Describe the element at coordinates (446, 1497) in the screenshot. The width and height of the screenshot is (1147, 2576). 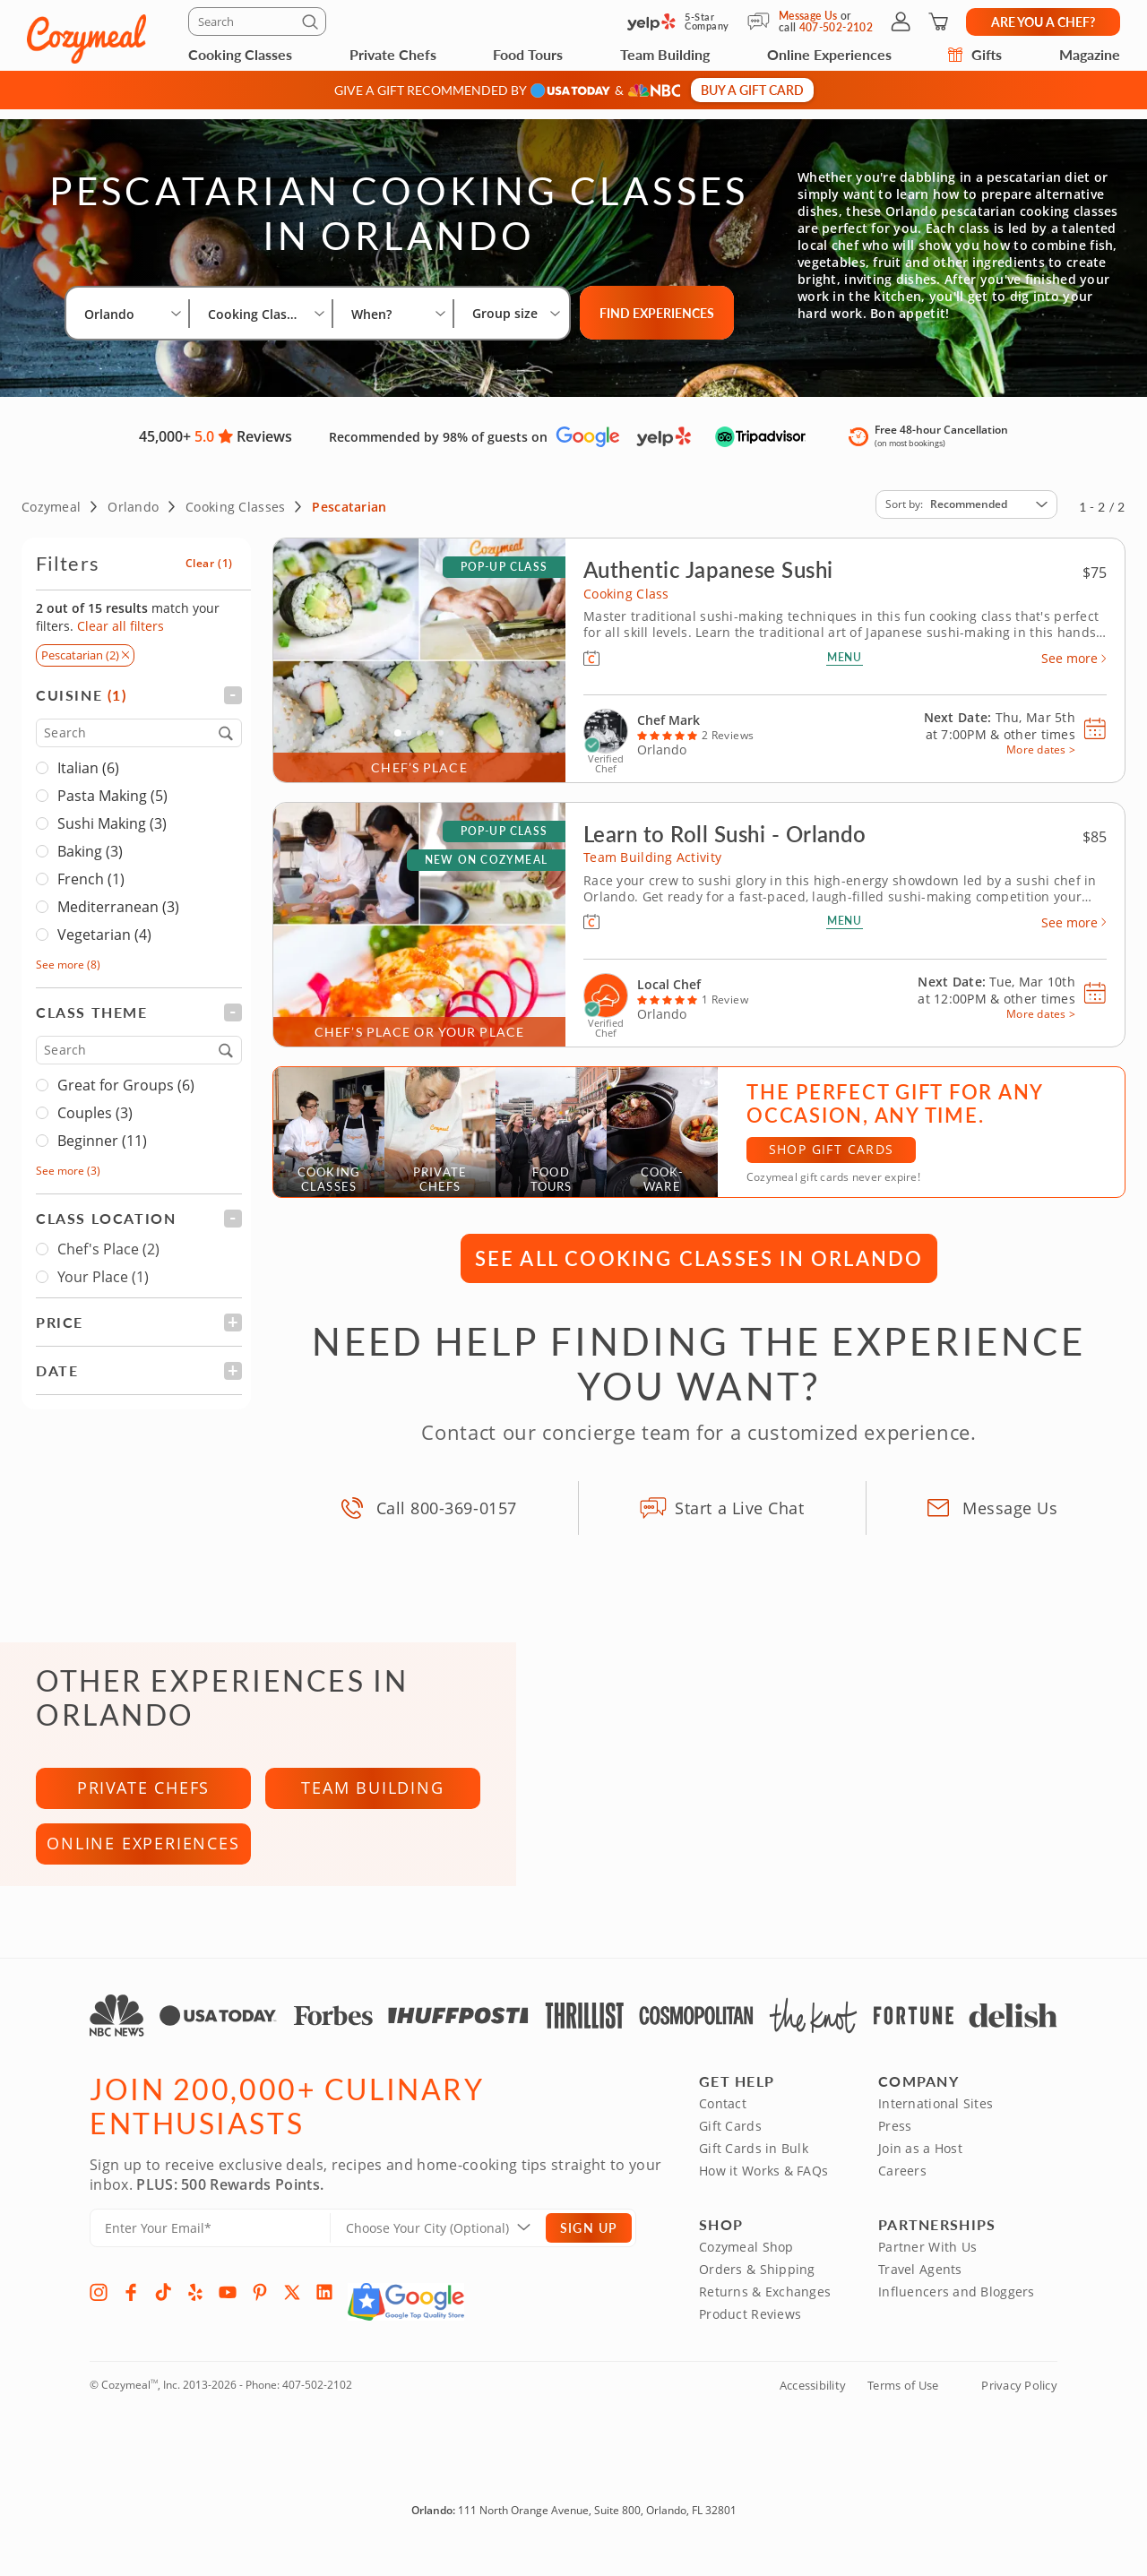
I see `Call 800-369-0157` at that location.